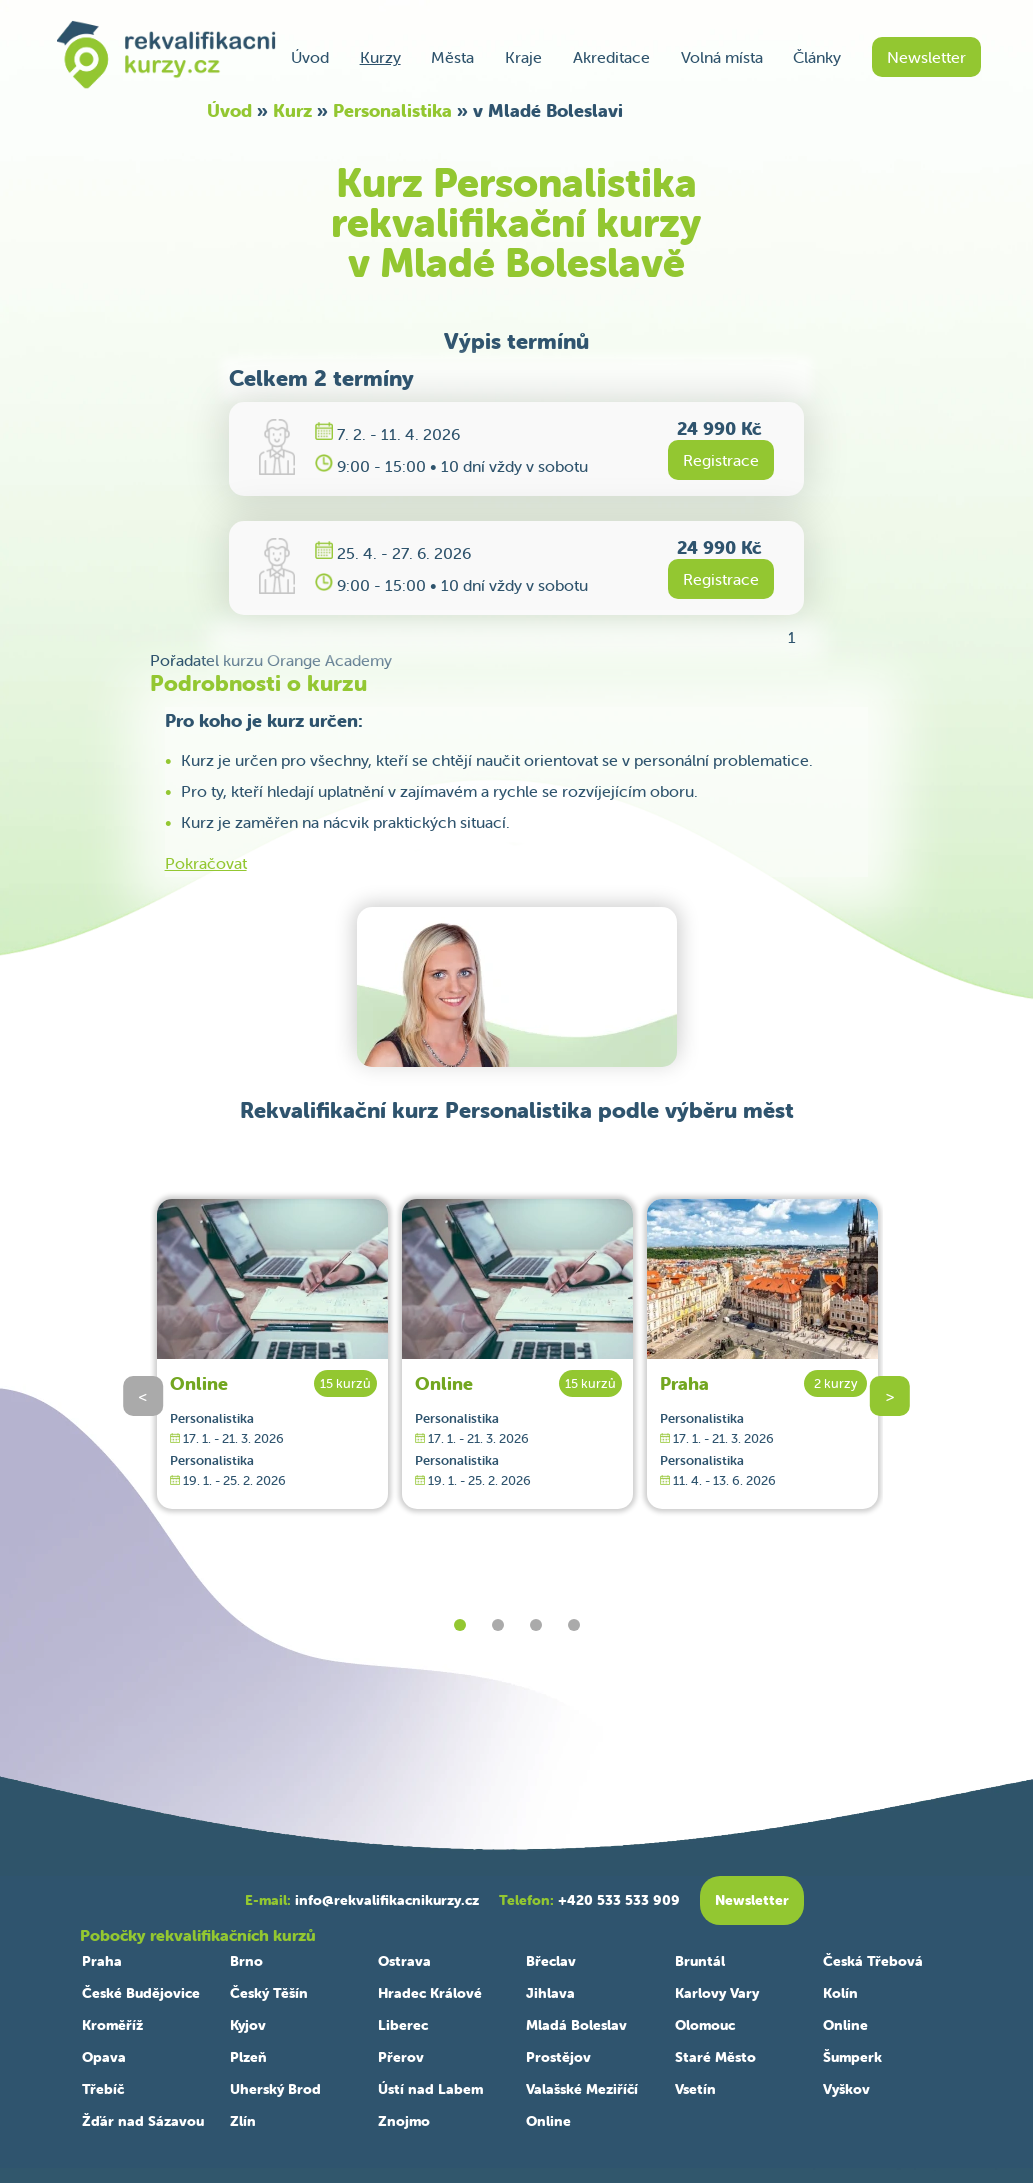 This screenshot has height=2183, width=1033. What do you see at coordinates (392, 110) in the screenshot?
I see `Personalistika` at bounding box center [392, 110].